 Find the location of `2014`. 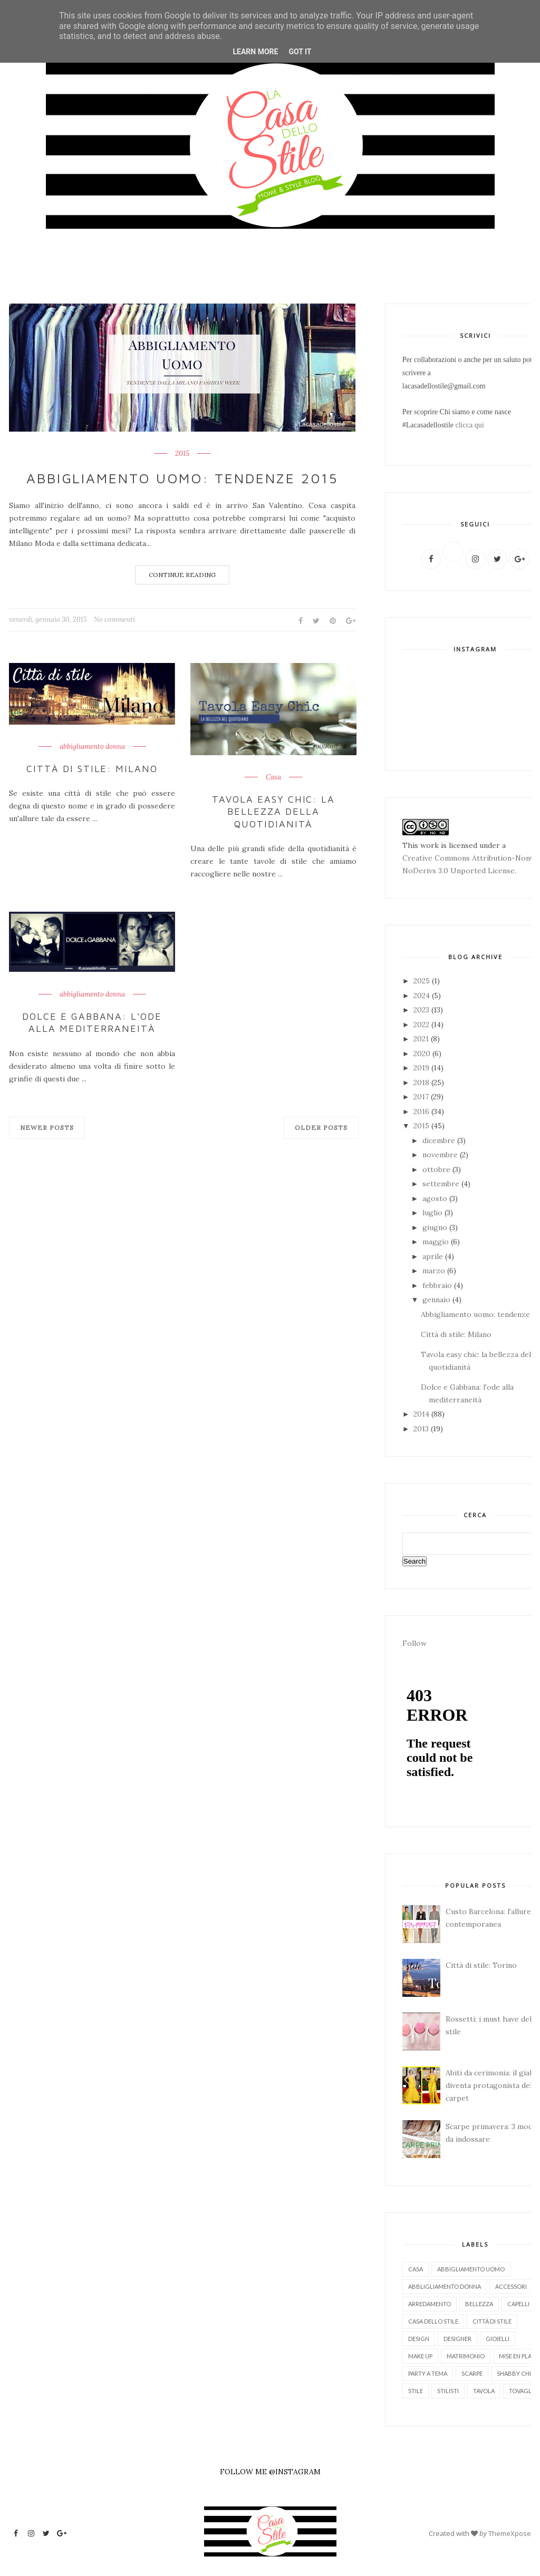

2014 is located at coordinates (422, 1414).